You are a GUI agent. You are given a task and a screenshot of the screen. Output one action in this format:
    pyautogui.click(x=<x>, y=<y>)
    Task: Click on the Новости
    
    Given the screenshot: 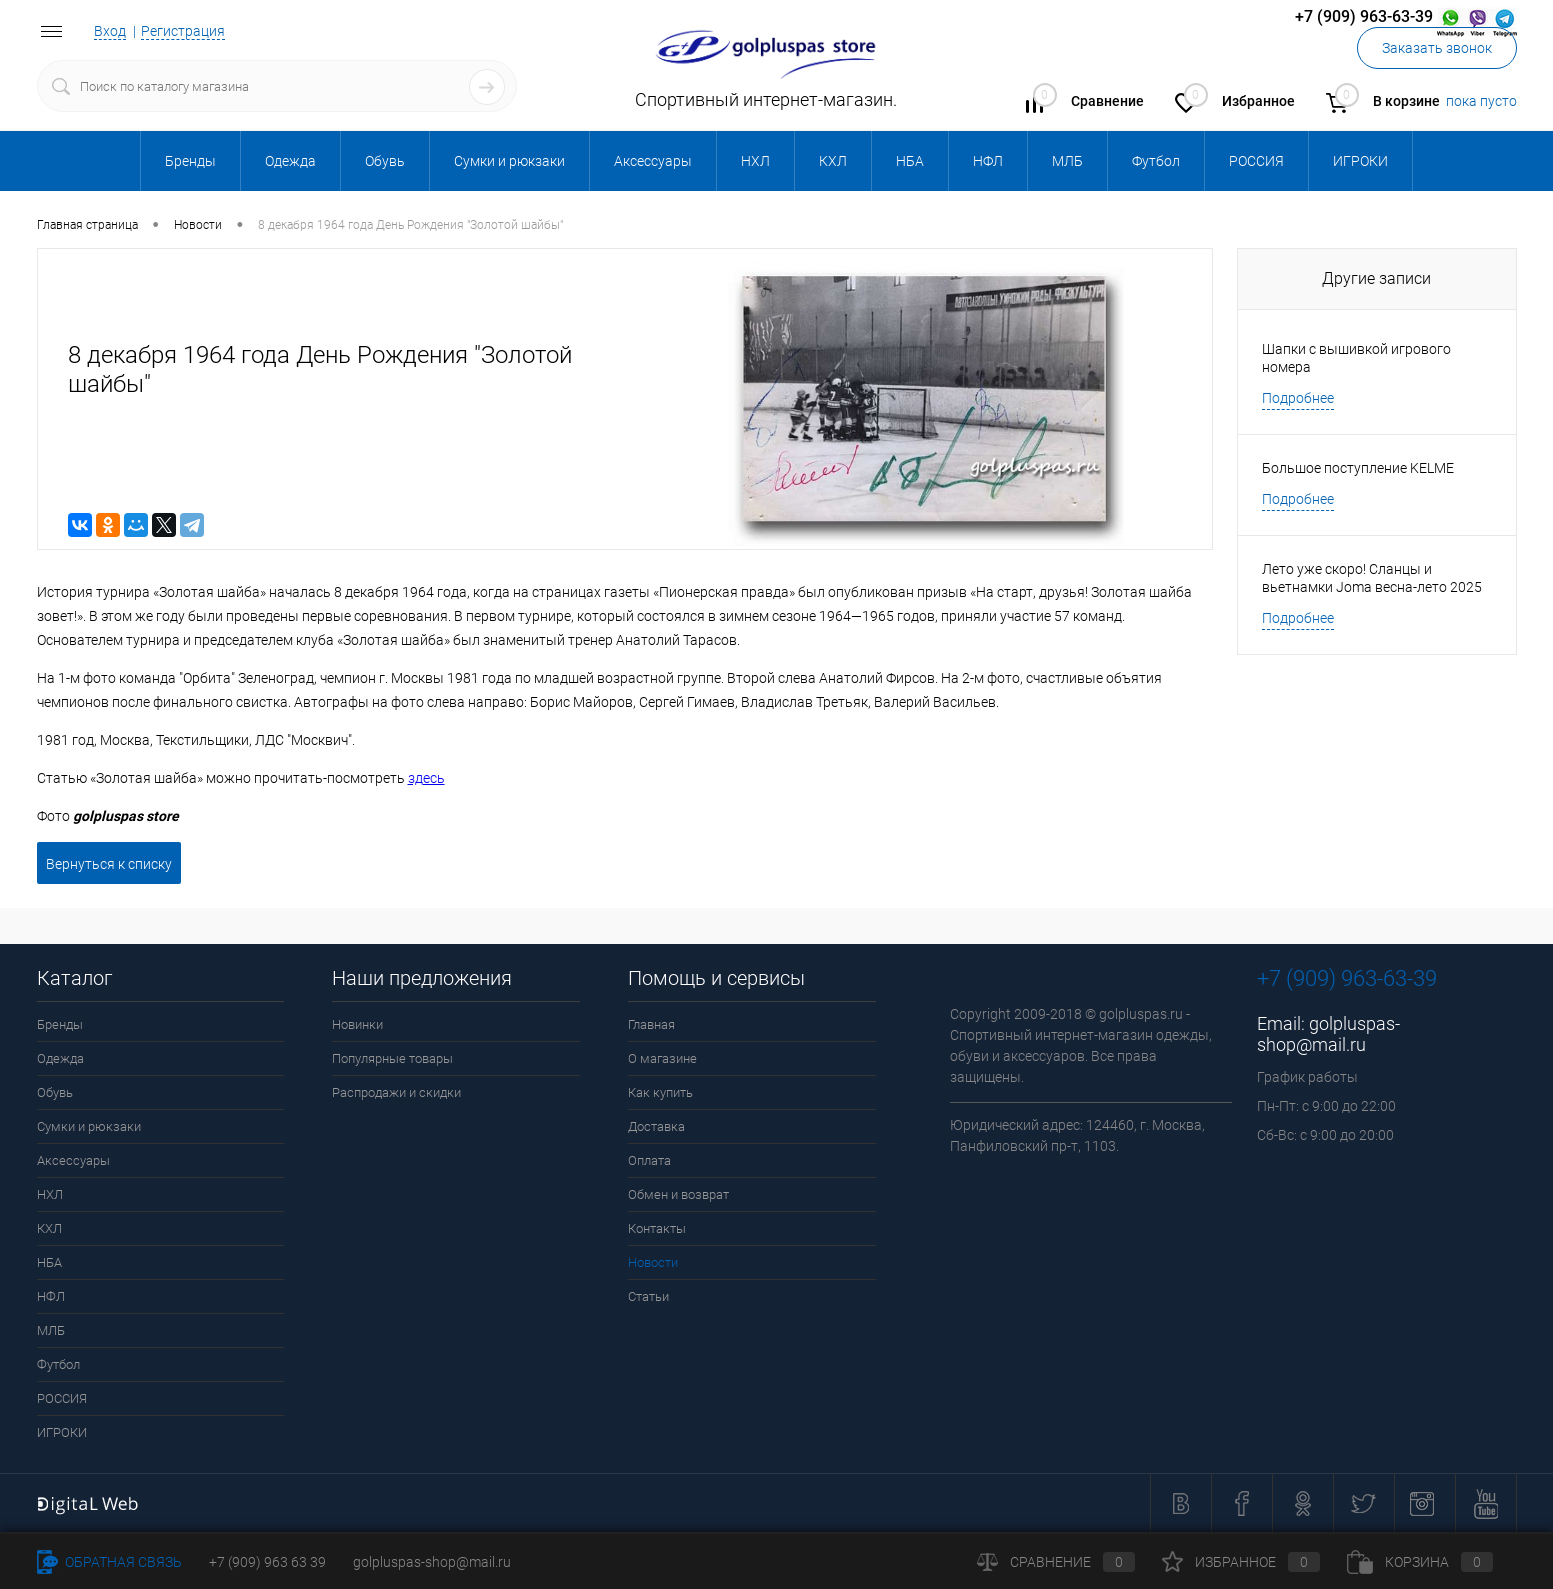 What is the action you would take?
    pyautogui.click(x=653, y=1262)
    